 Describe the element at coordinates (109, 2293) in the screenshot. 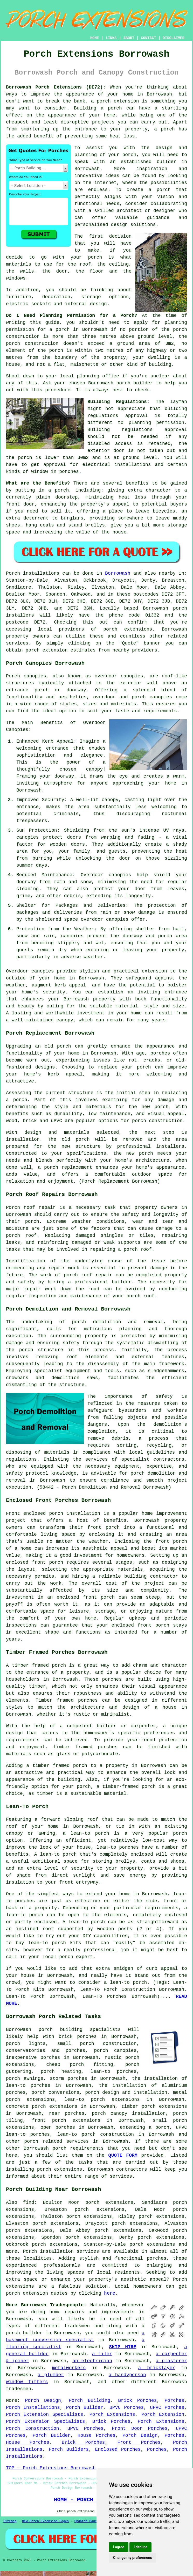

I see `here` at that location.